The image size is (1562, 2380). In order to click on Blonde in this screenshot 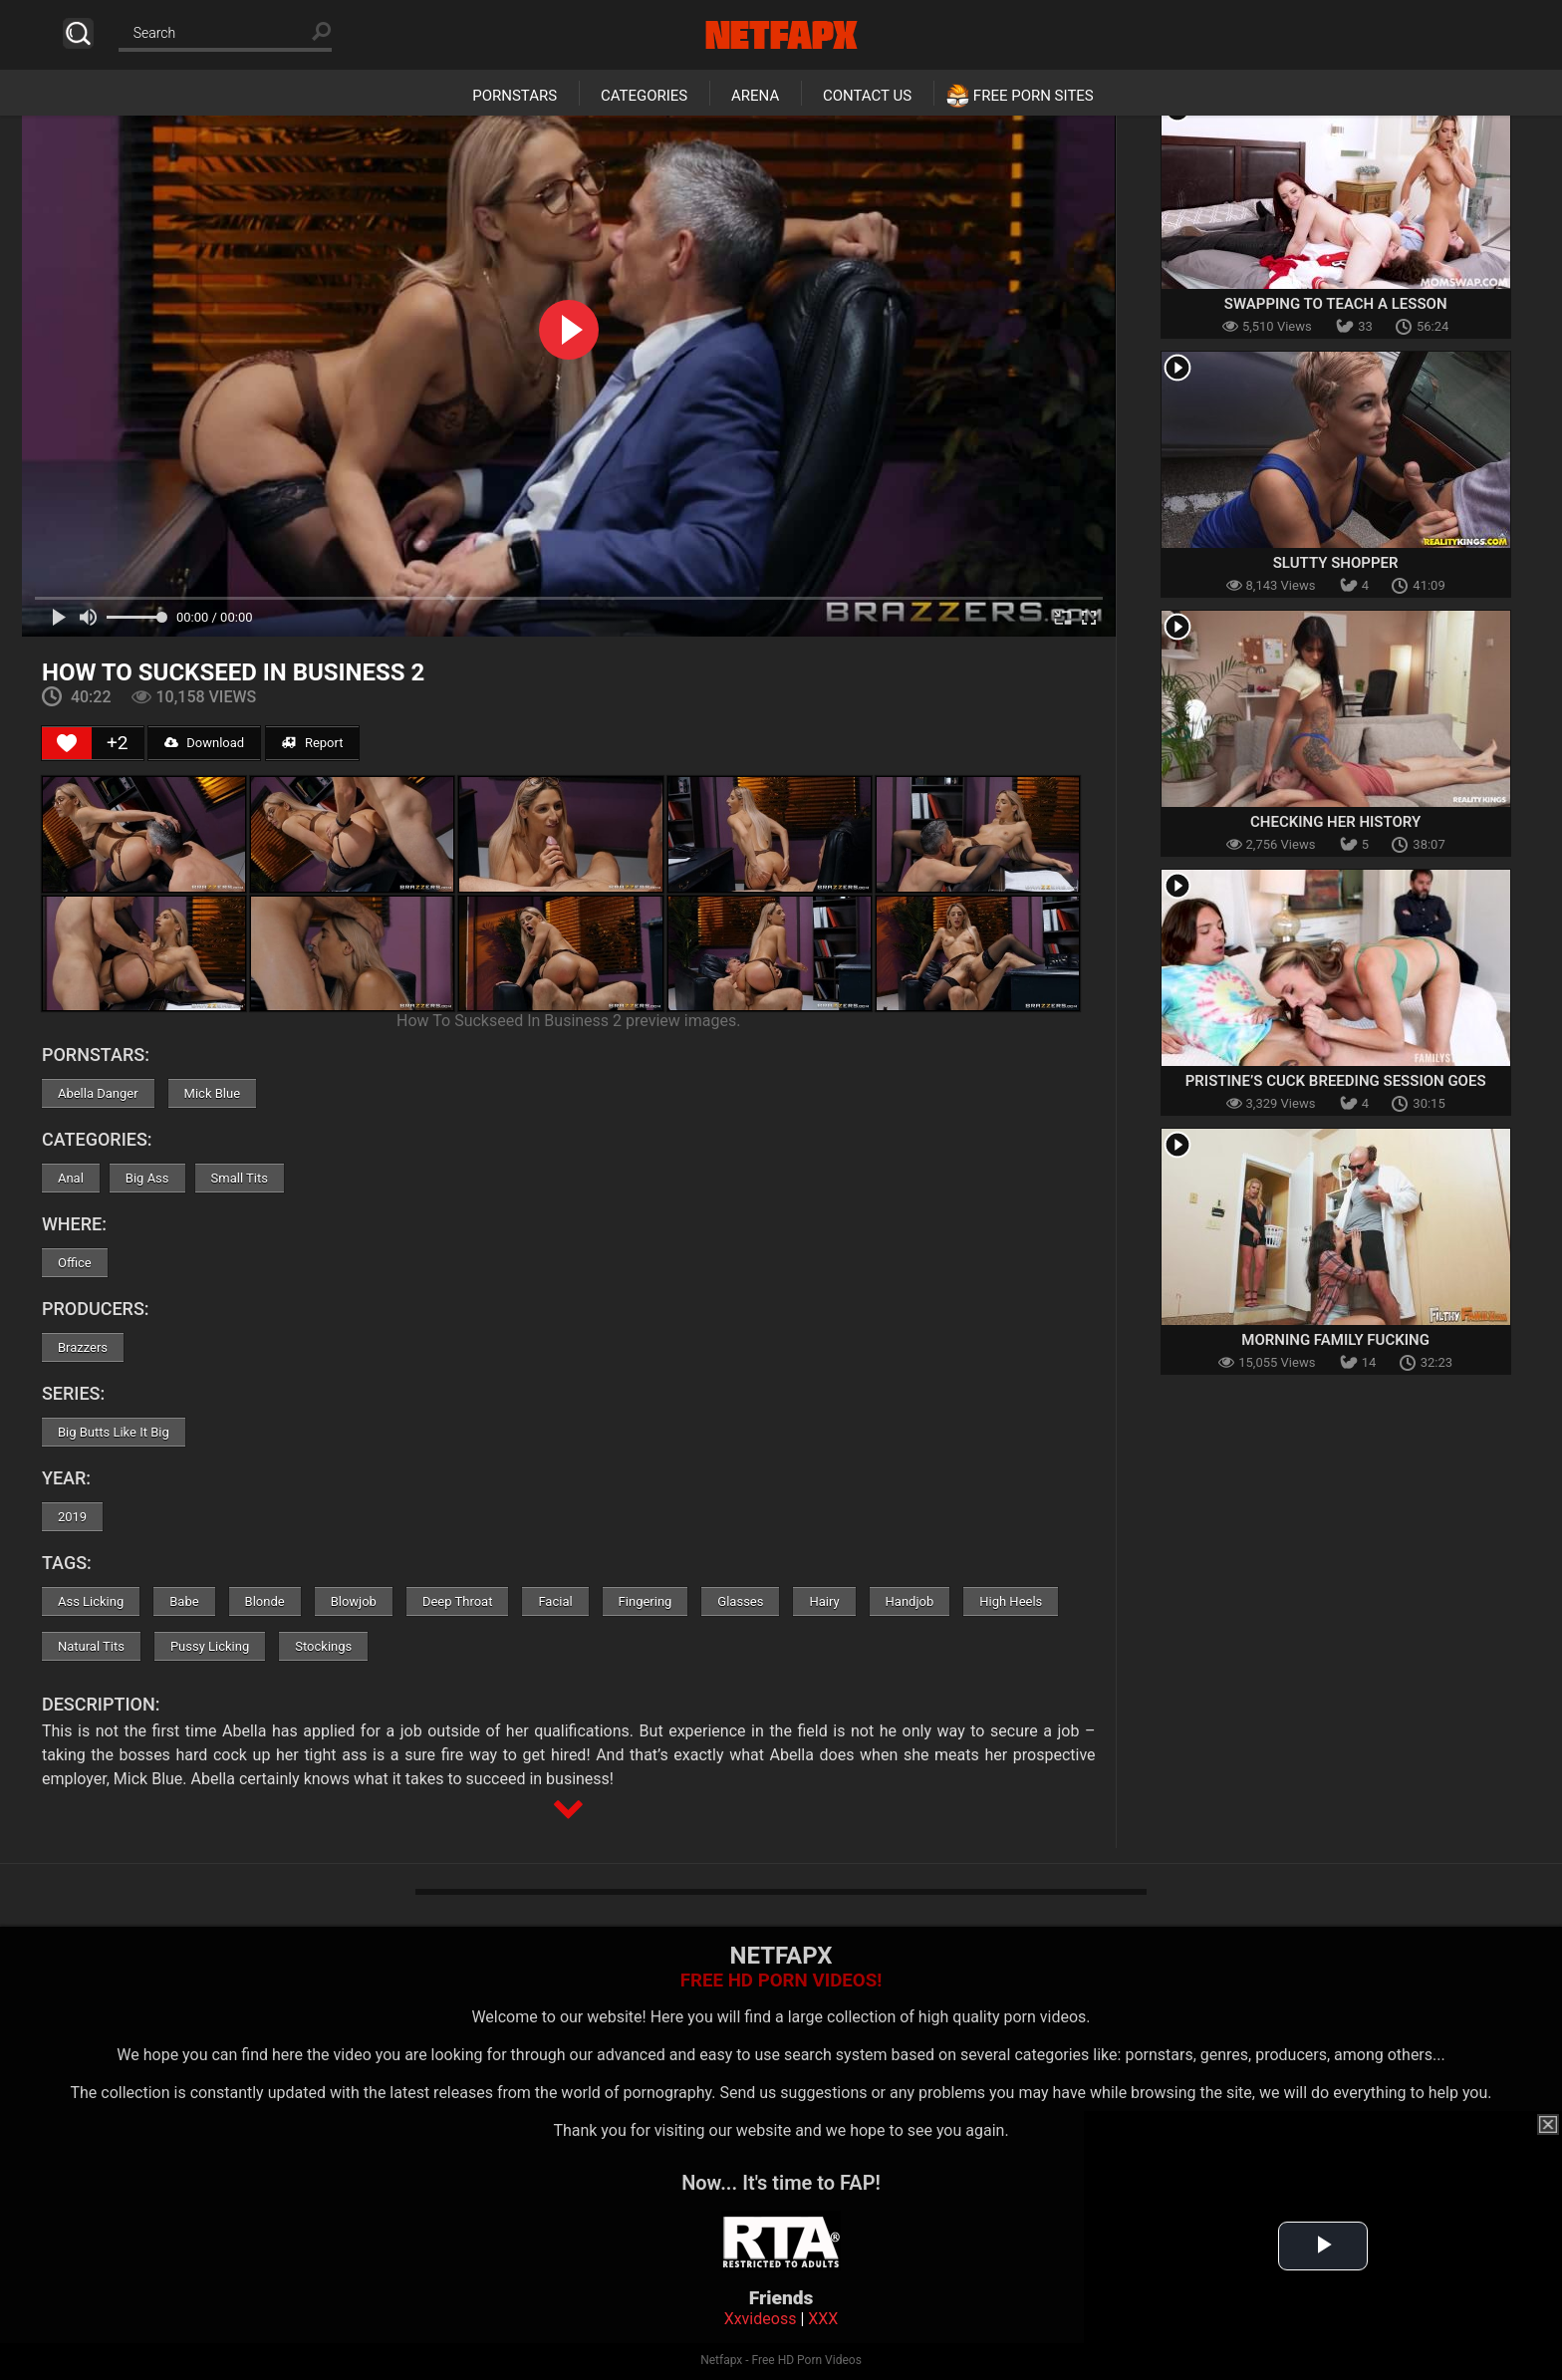, I will do `click(265, 1601)`.